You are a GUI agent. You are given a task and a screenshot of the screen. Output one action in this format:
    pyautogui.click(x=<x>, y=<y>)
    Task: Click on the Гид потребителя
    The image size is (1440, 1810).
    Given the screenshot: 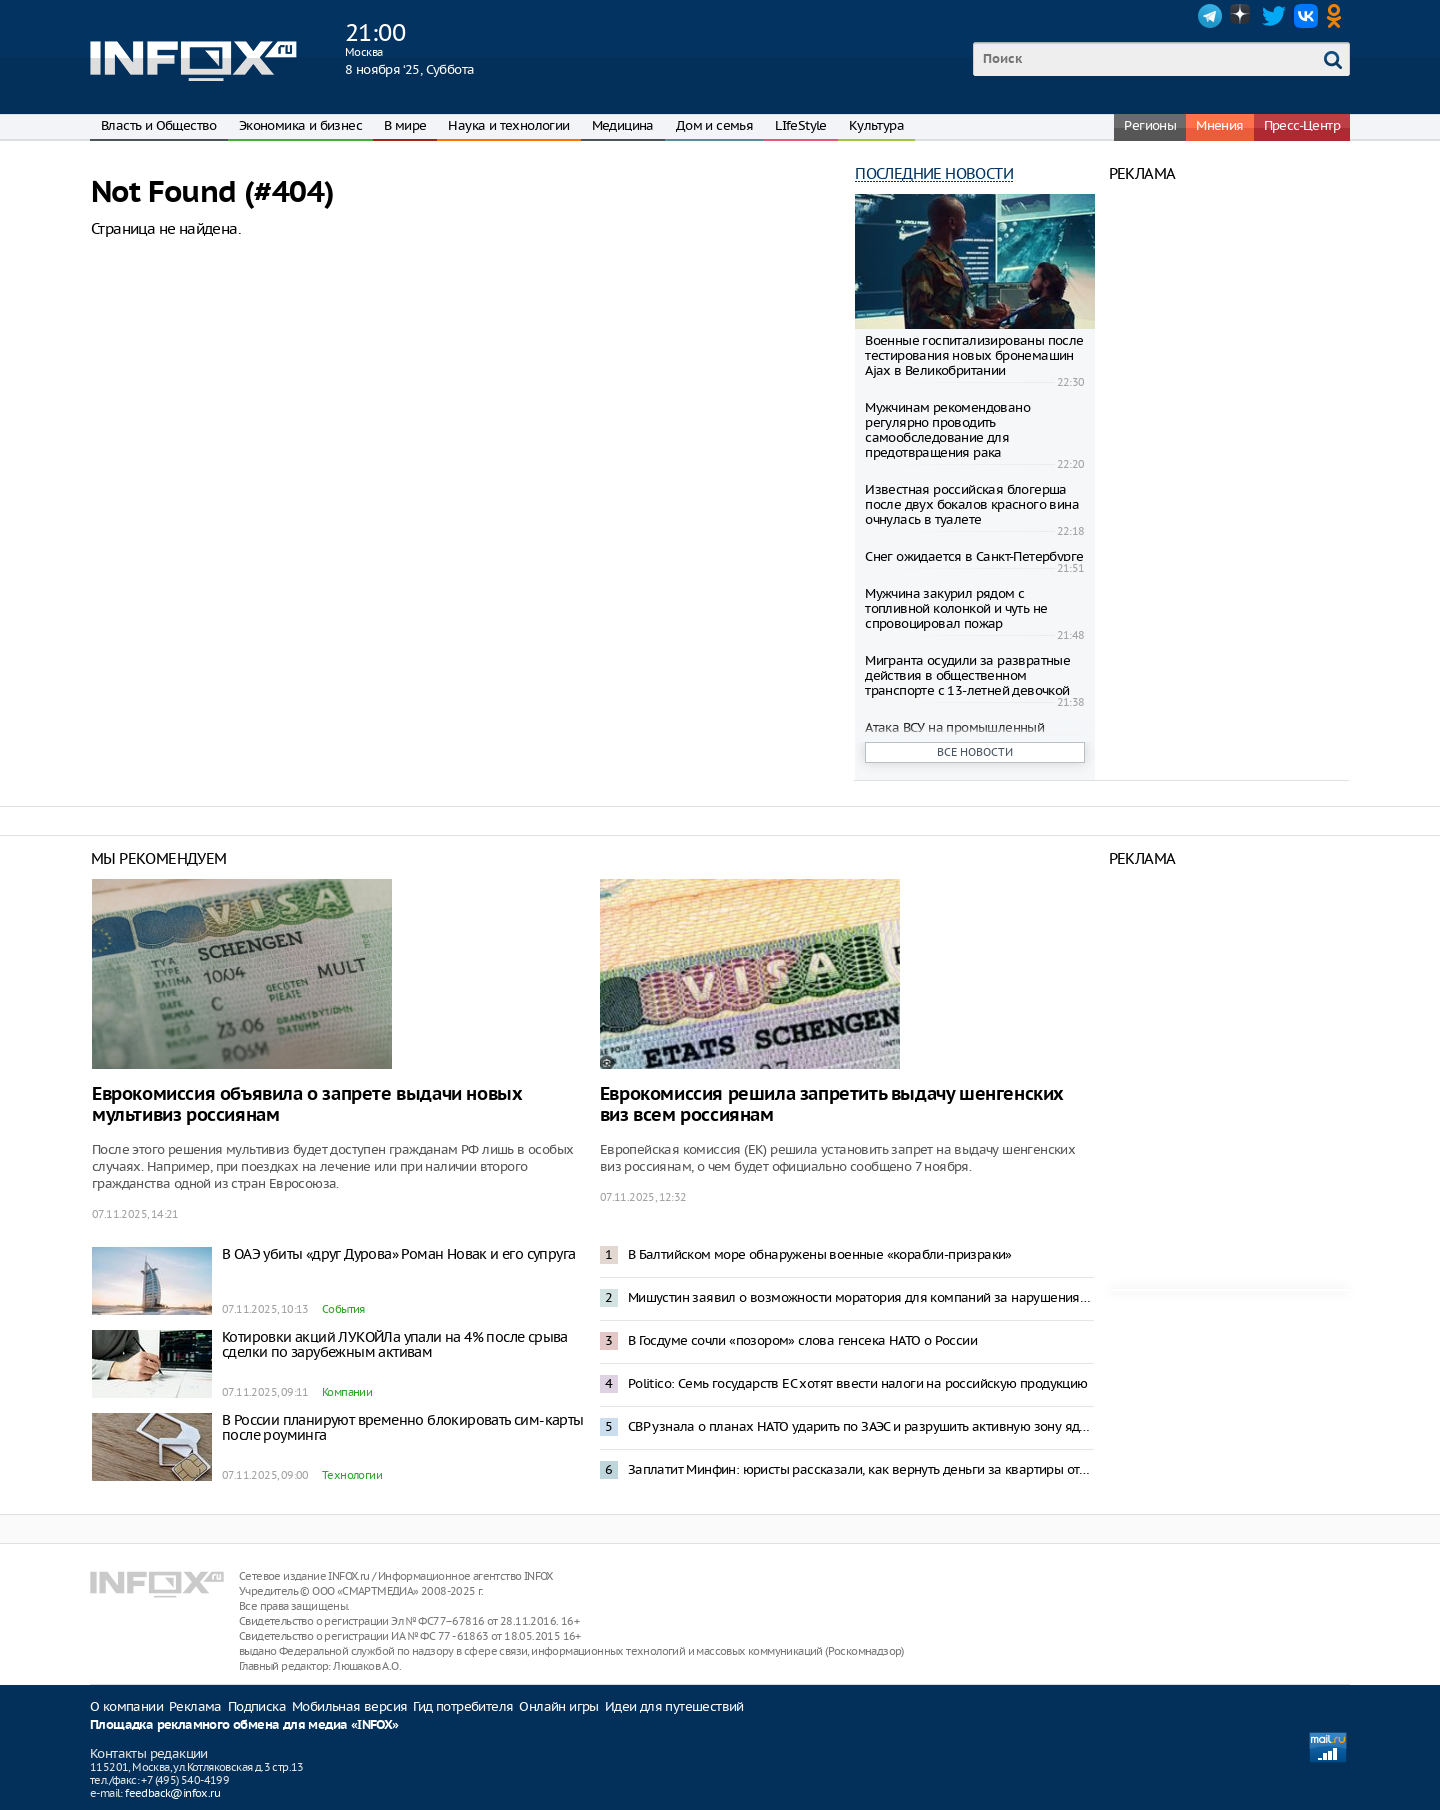 What is the action you would take?
    pyautogui.click(x=463, y=1706)
    